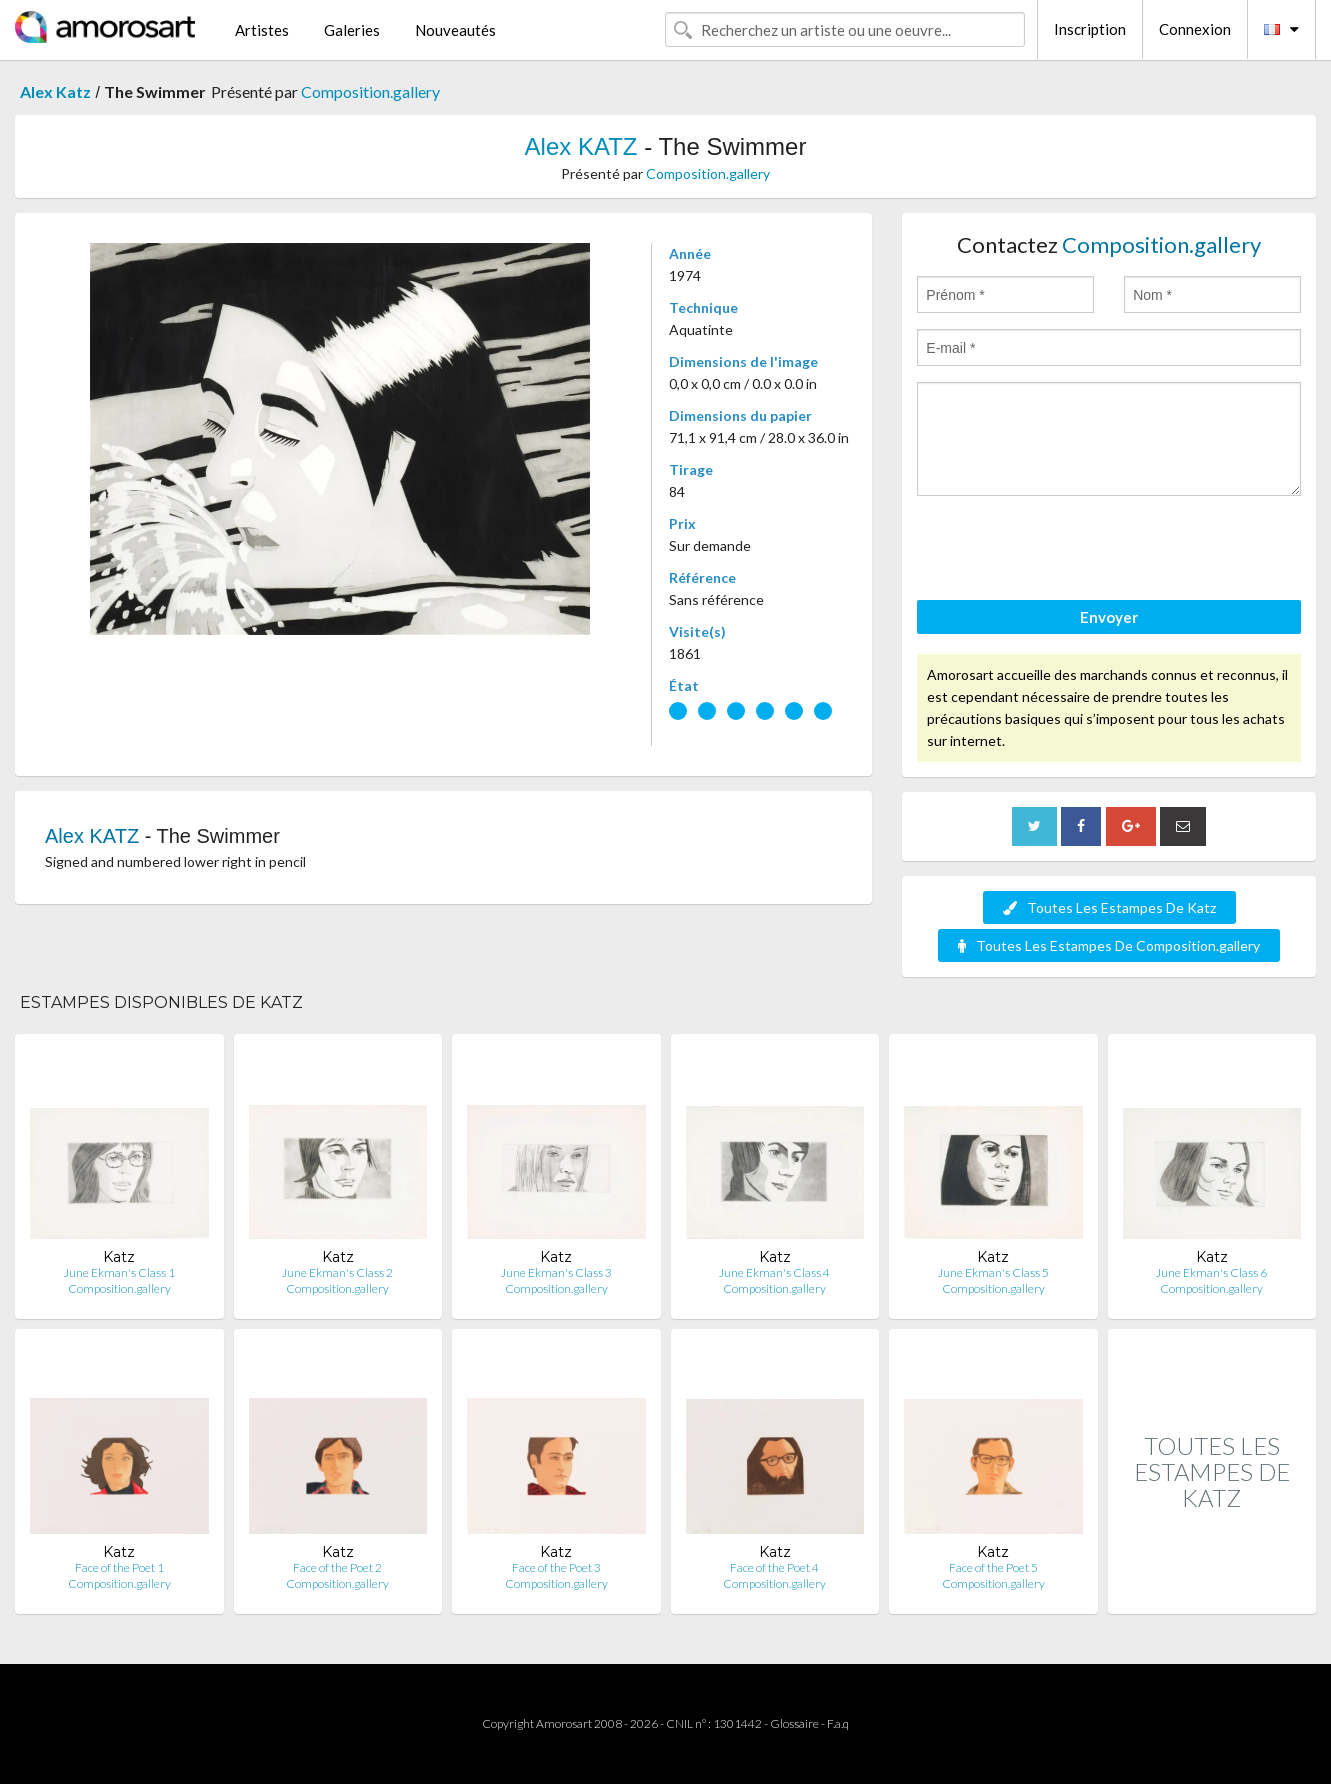 The width and height of the screenshot is (1331, 1784). I want to click on Face of the Poet 5, so click(993, 1567).